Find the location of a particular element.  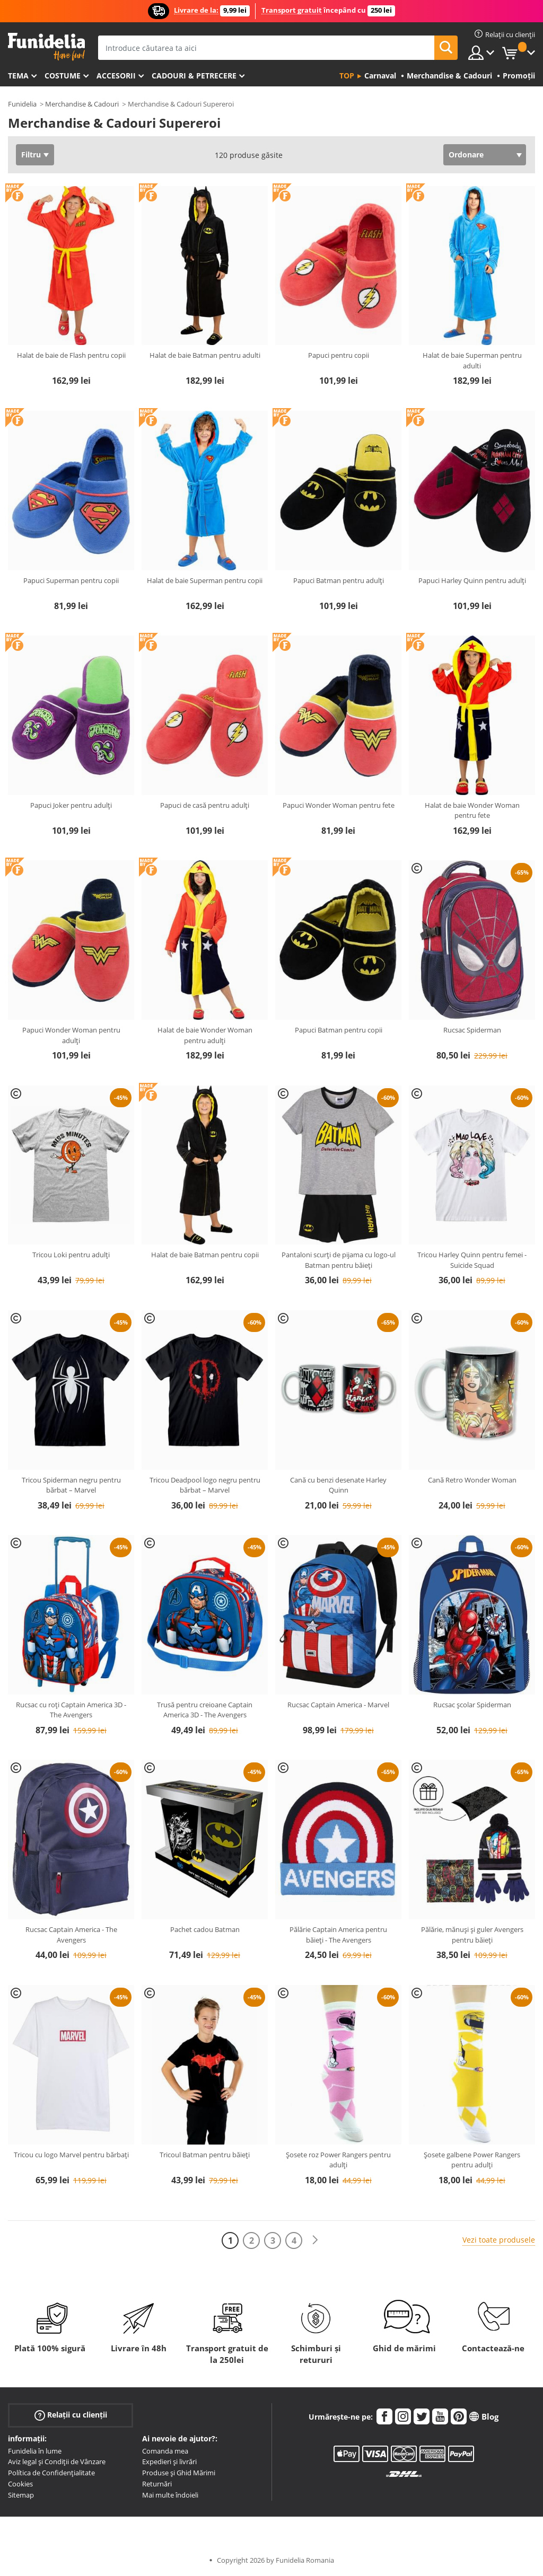

Rucsac Captain America - The Avengers is located at coordinates (71, 1935).